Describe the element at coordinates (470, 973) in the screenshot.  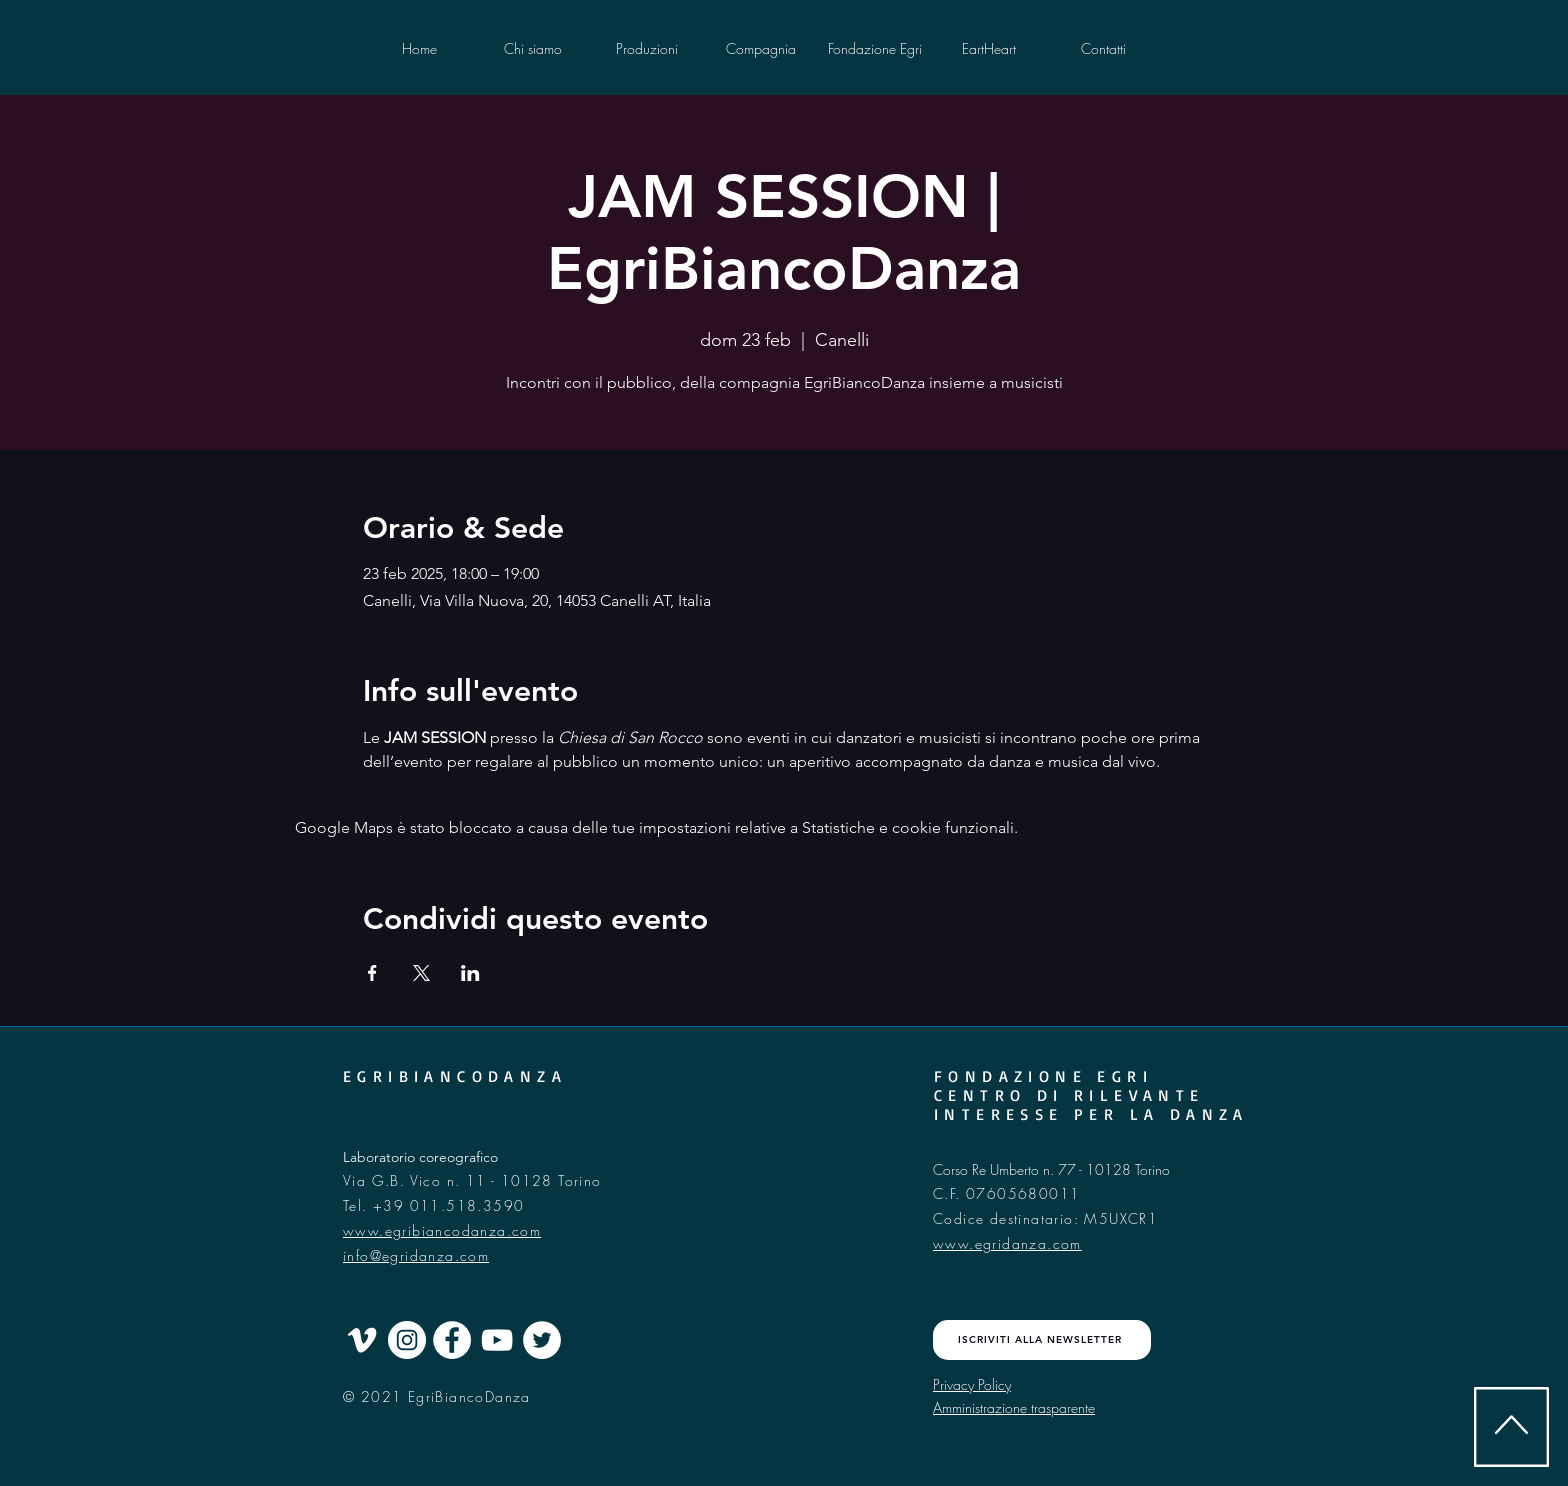
I see `[Condividi l'evento su LinkedIn]` at that location.